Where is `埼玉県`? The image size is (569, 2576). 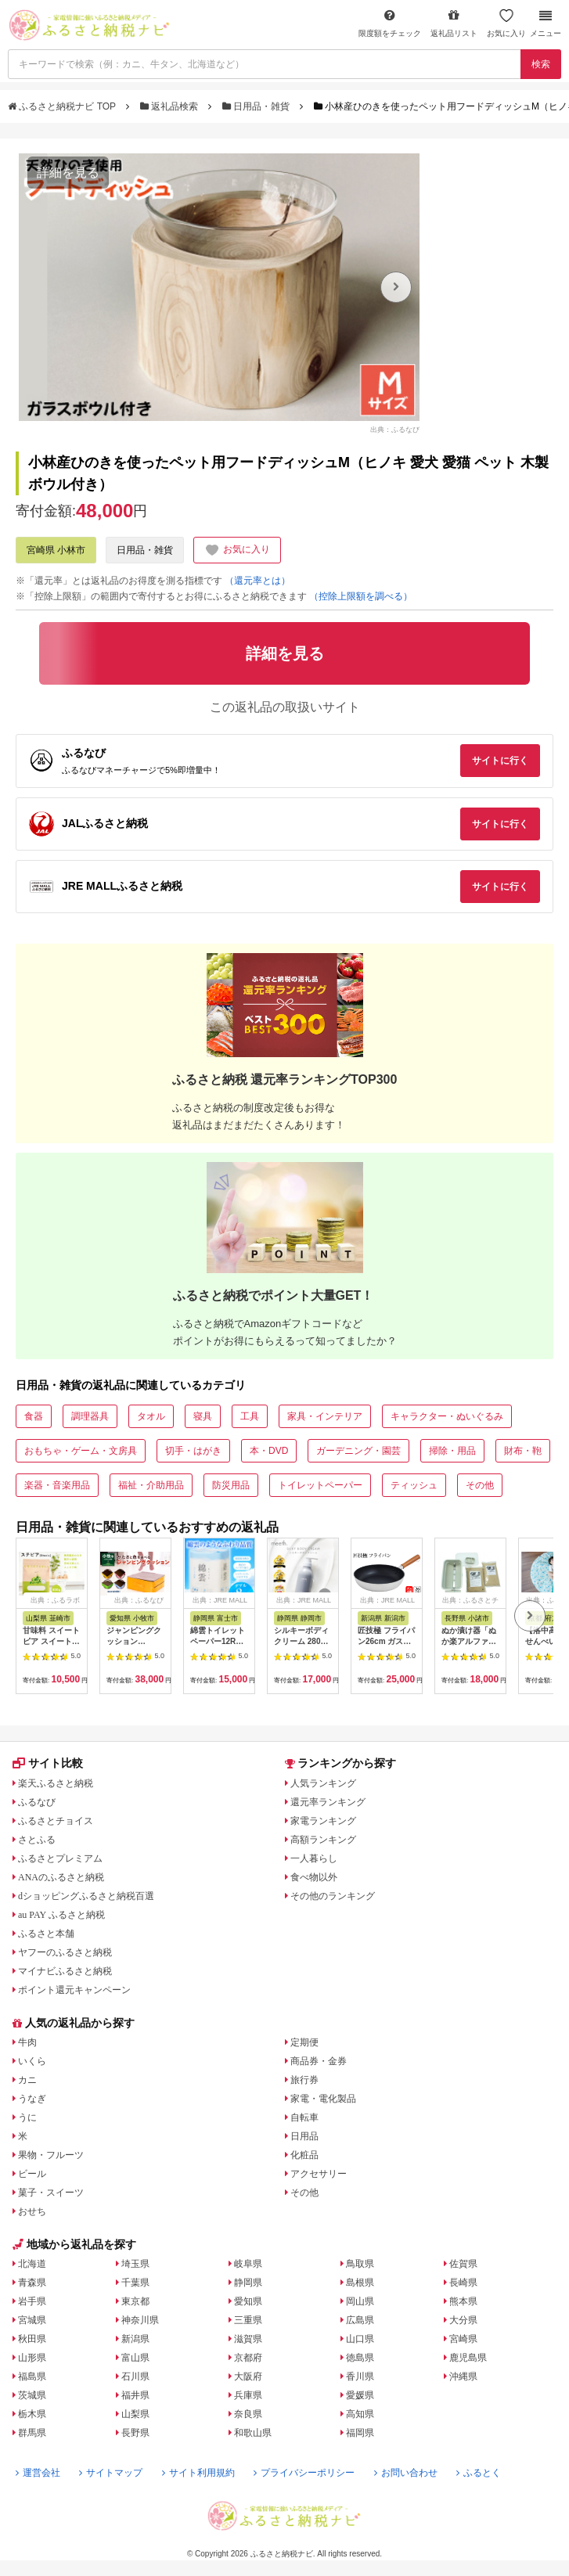
埼玉県 is located at coordinates (135, 2263).